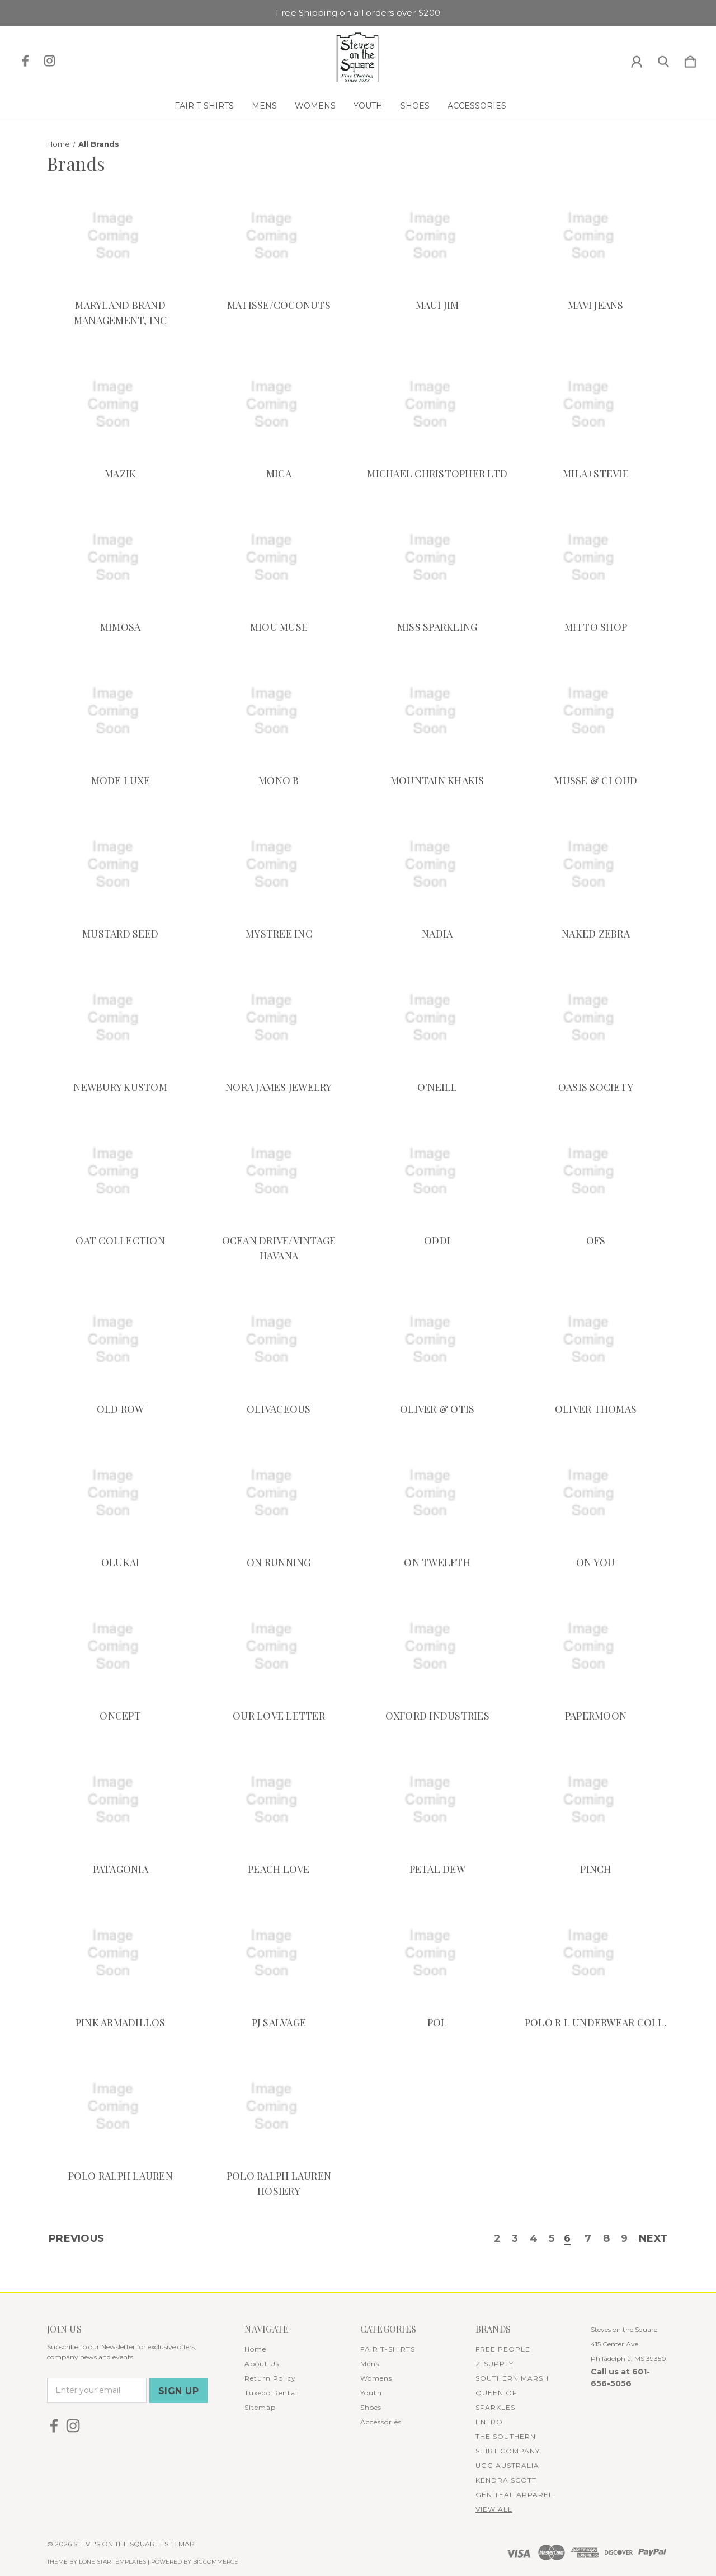 The height and width of the screenshot is (2576, 716). I want to click on MITTO SHOP, so click(596, 627).